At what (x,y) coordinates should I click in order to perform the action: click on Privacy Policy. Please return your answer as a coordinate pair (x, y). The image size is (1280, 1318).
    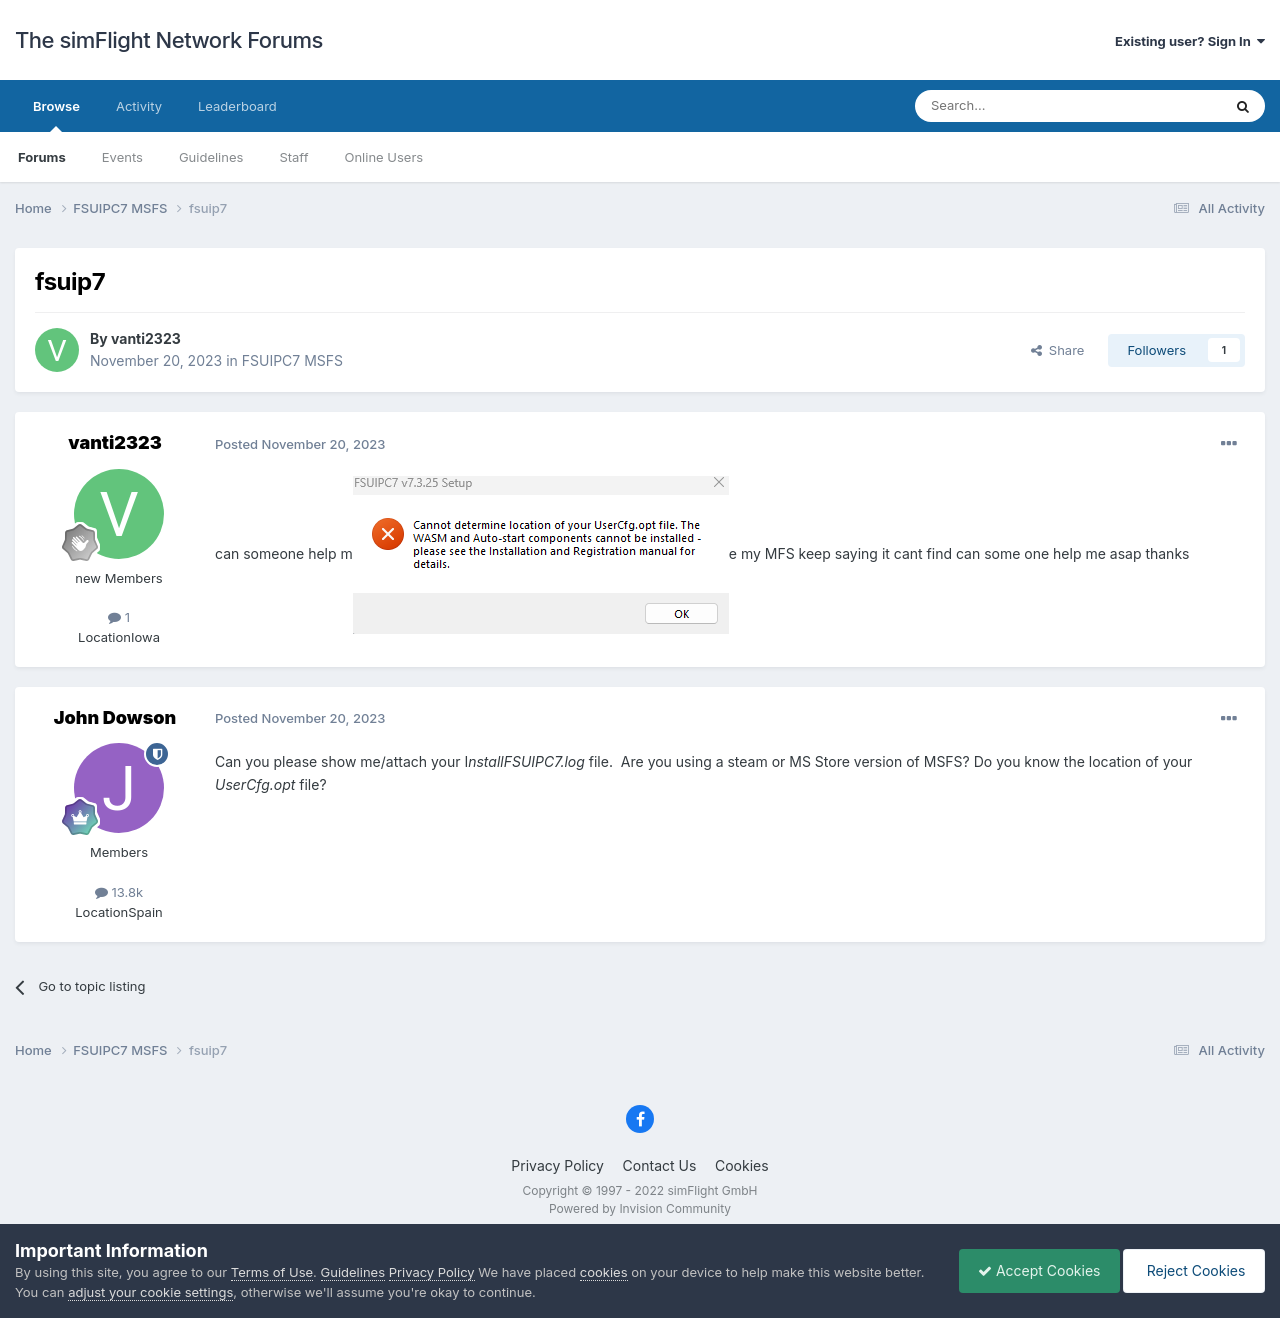
    Looking at the image, I should click on (557, 1165).